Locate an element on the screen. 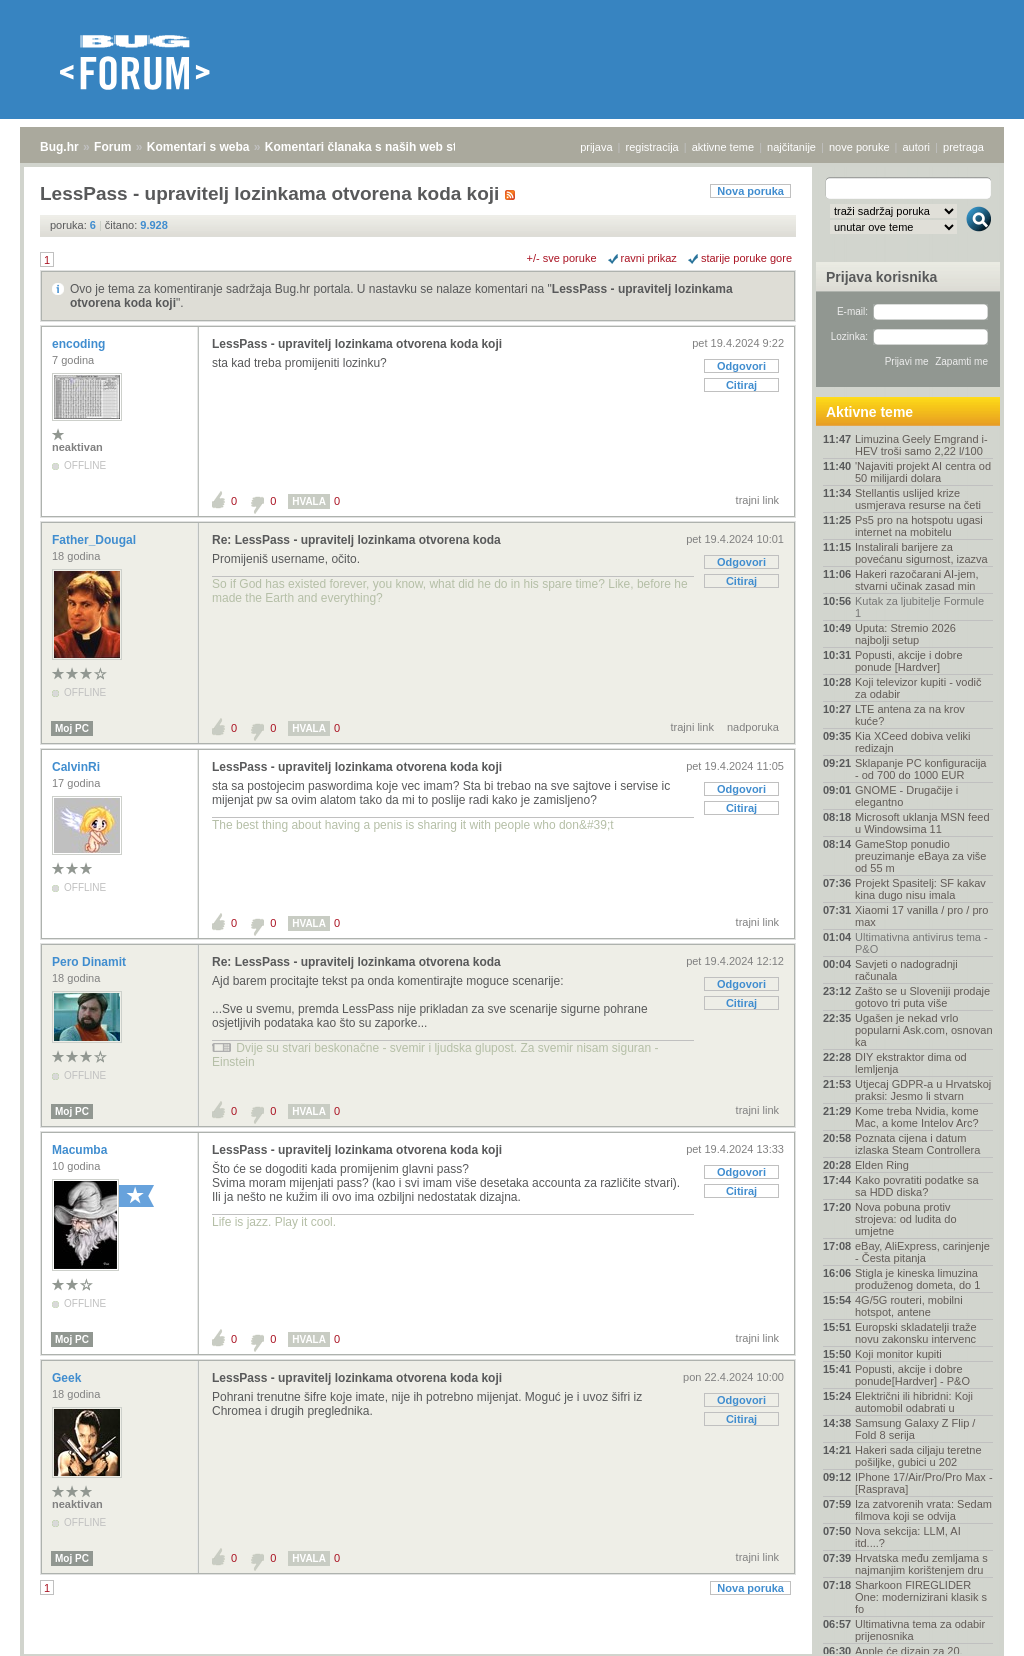  Aktivne teme is located at coordinates (869, 412).